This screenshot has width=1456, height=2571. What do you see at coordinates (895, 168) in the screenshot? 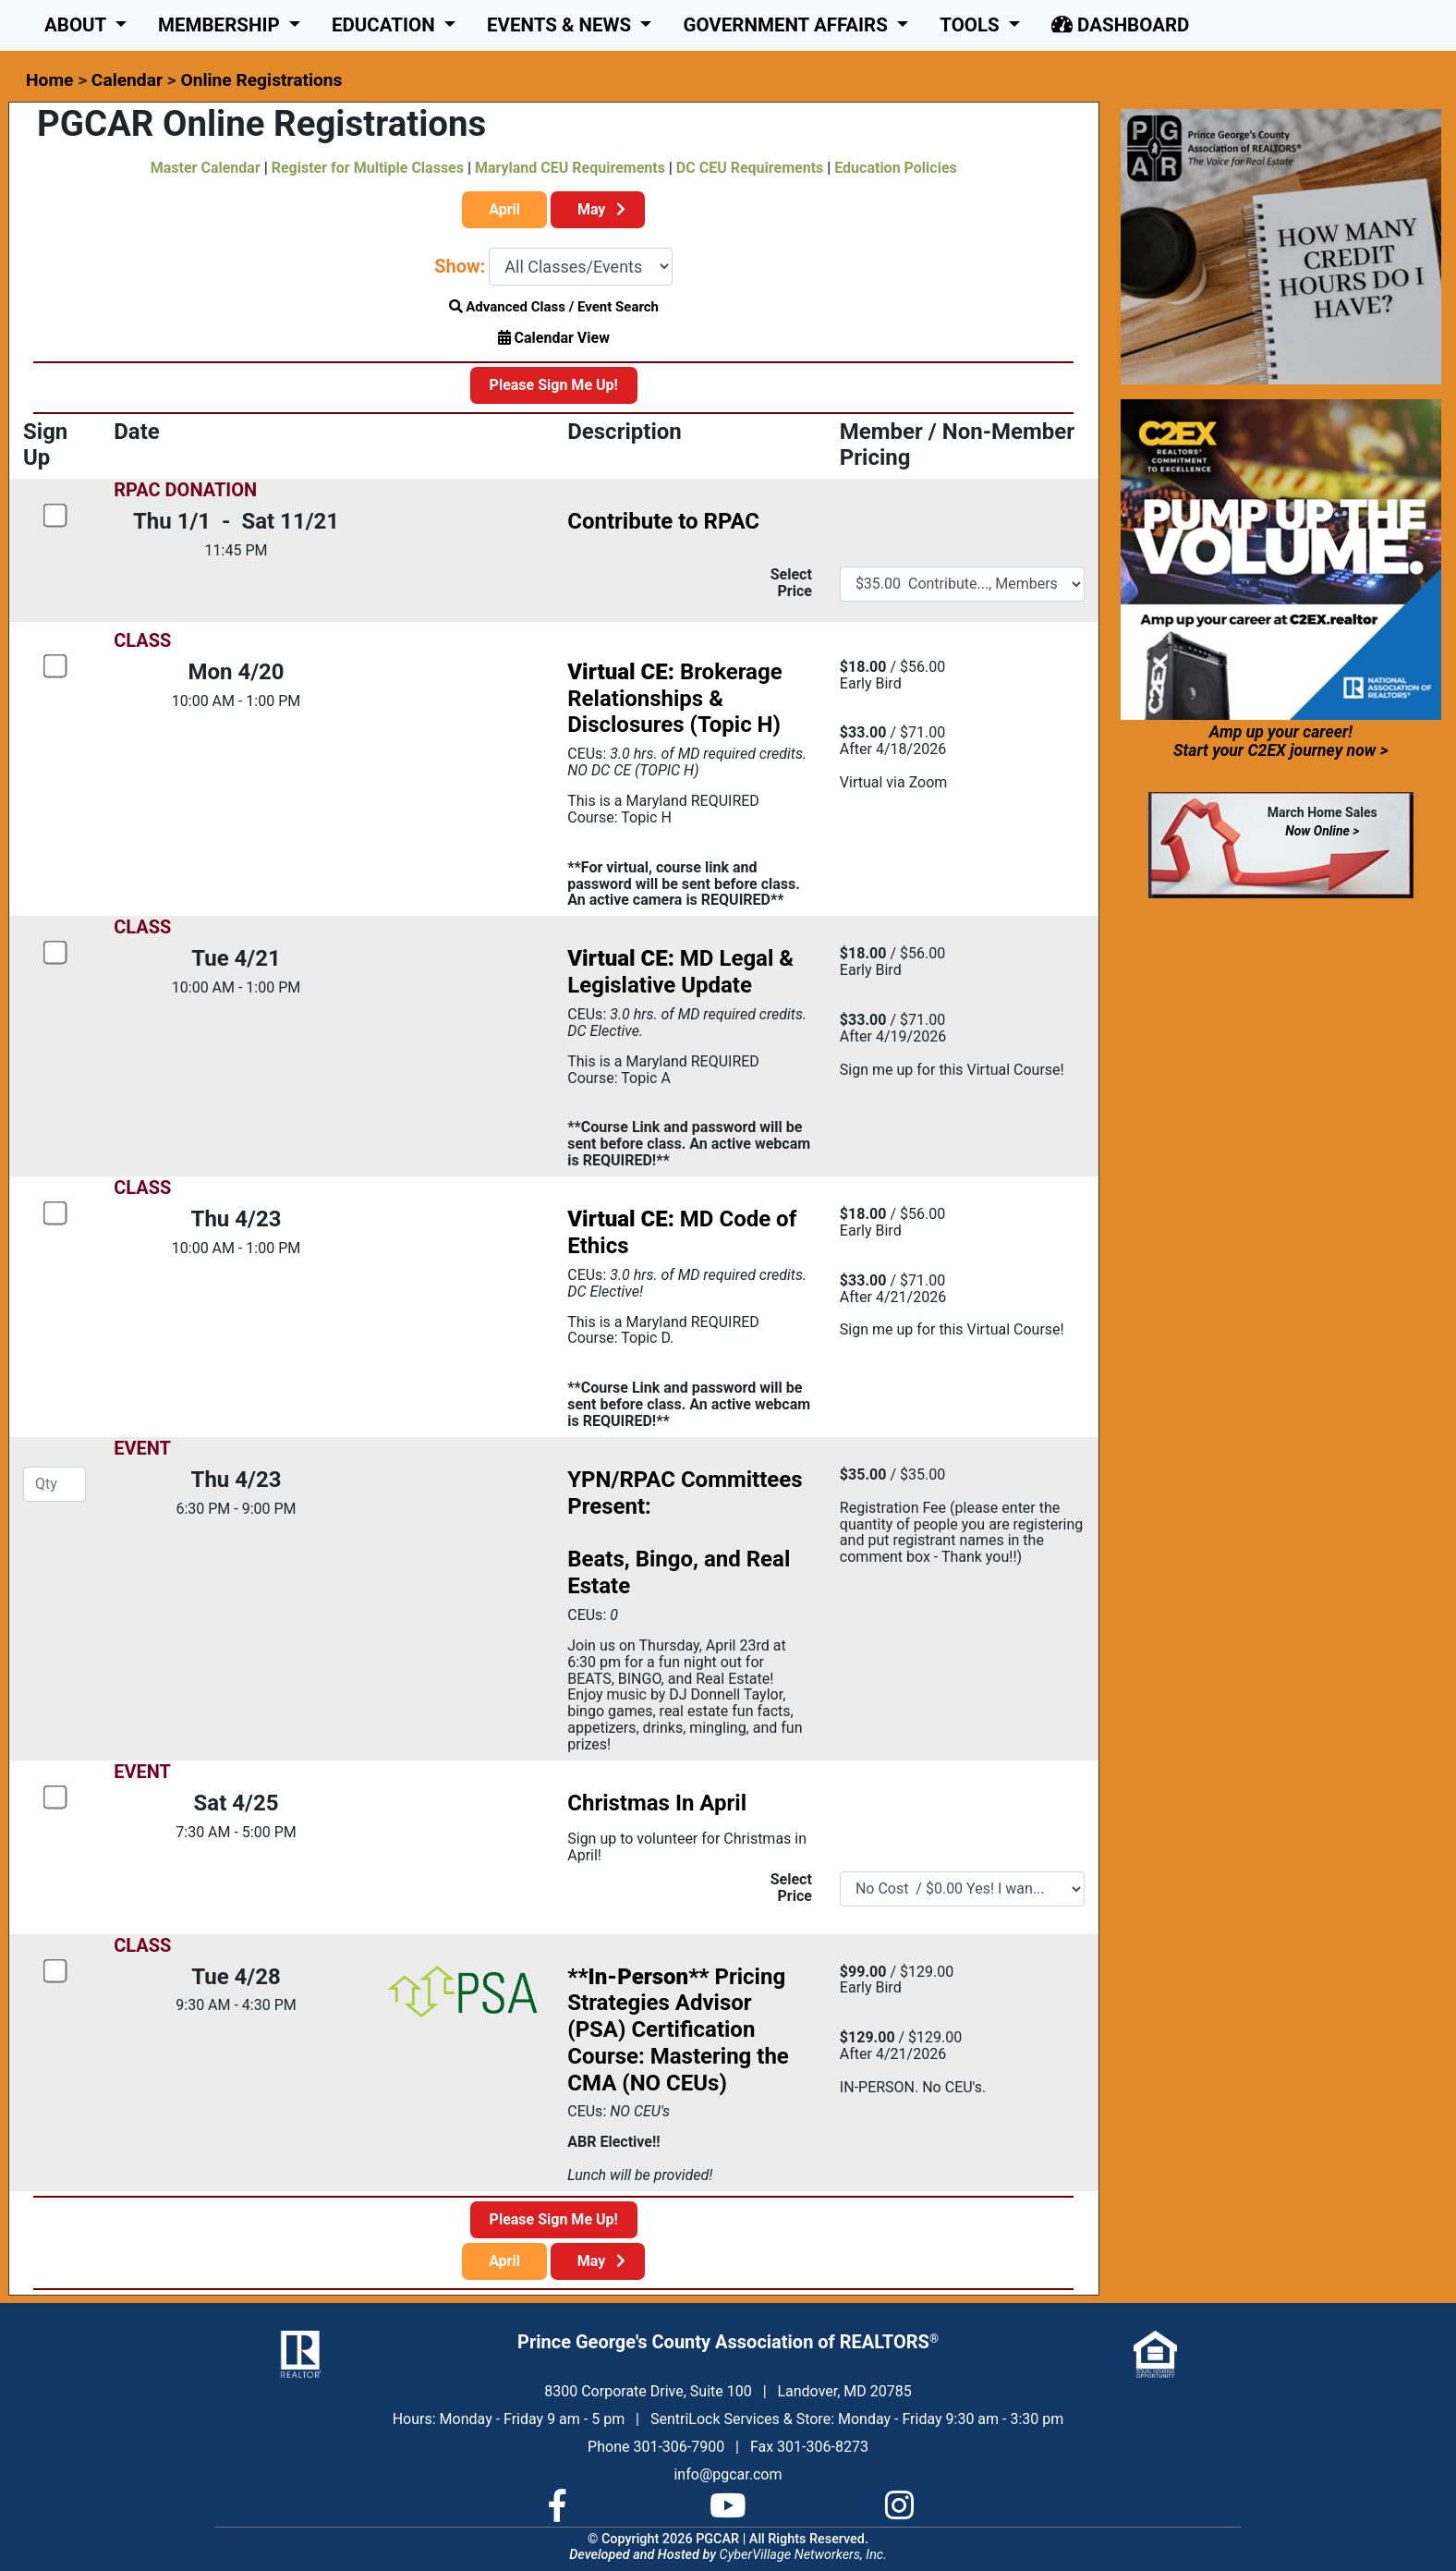
I see `Education Policies` at bounding box center [895, 168].